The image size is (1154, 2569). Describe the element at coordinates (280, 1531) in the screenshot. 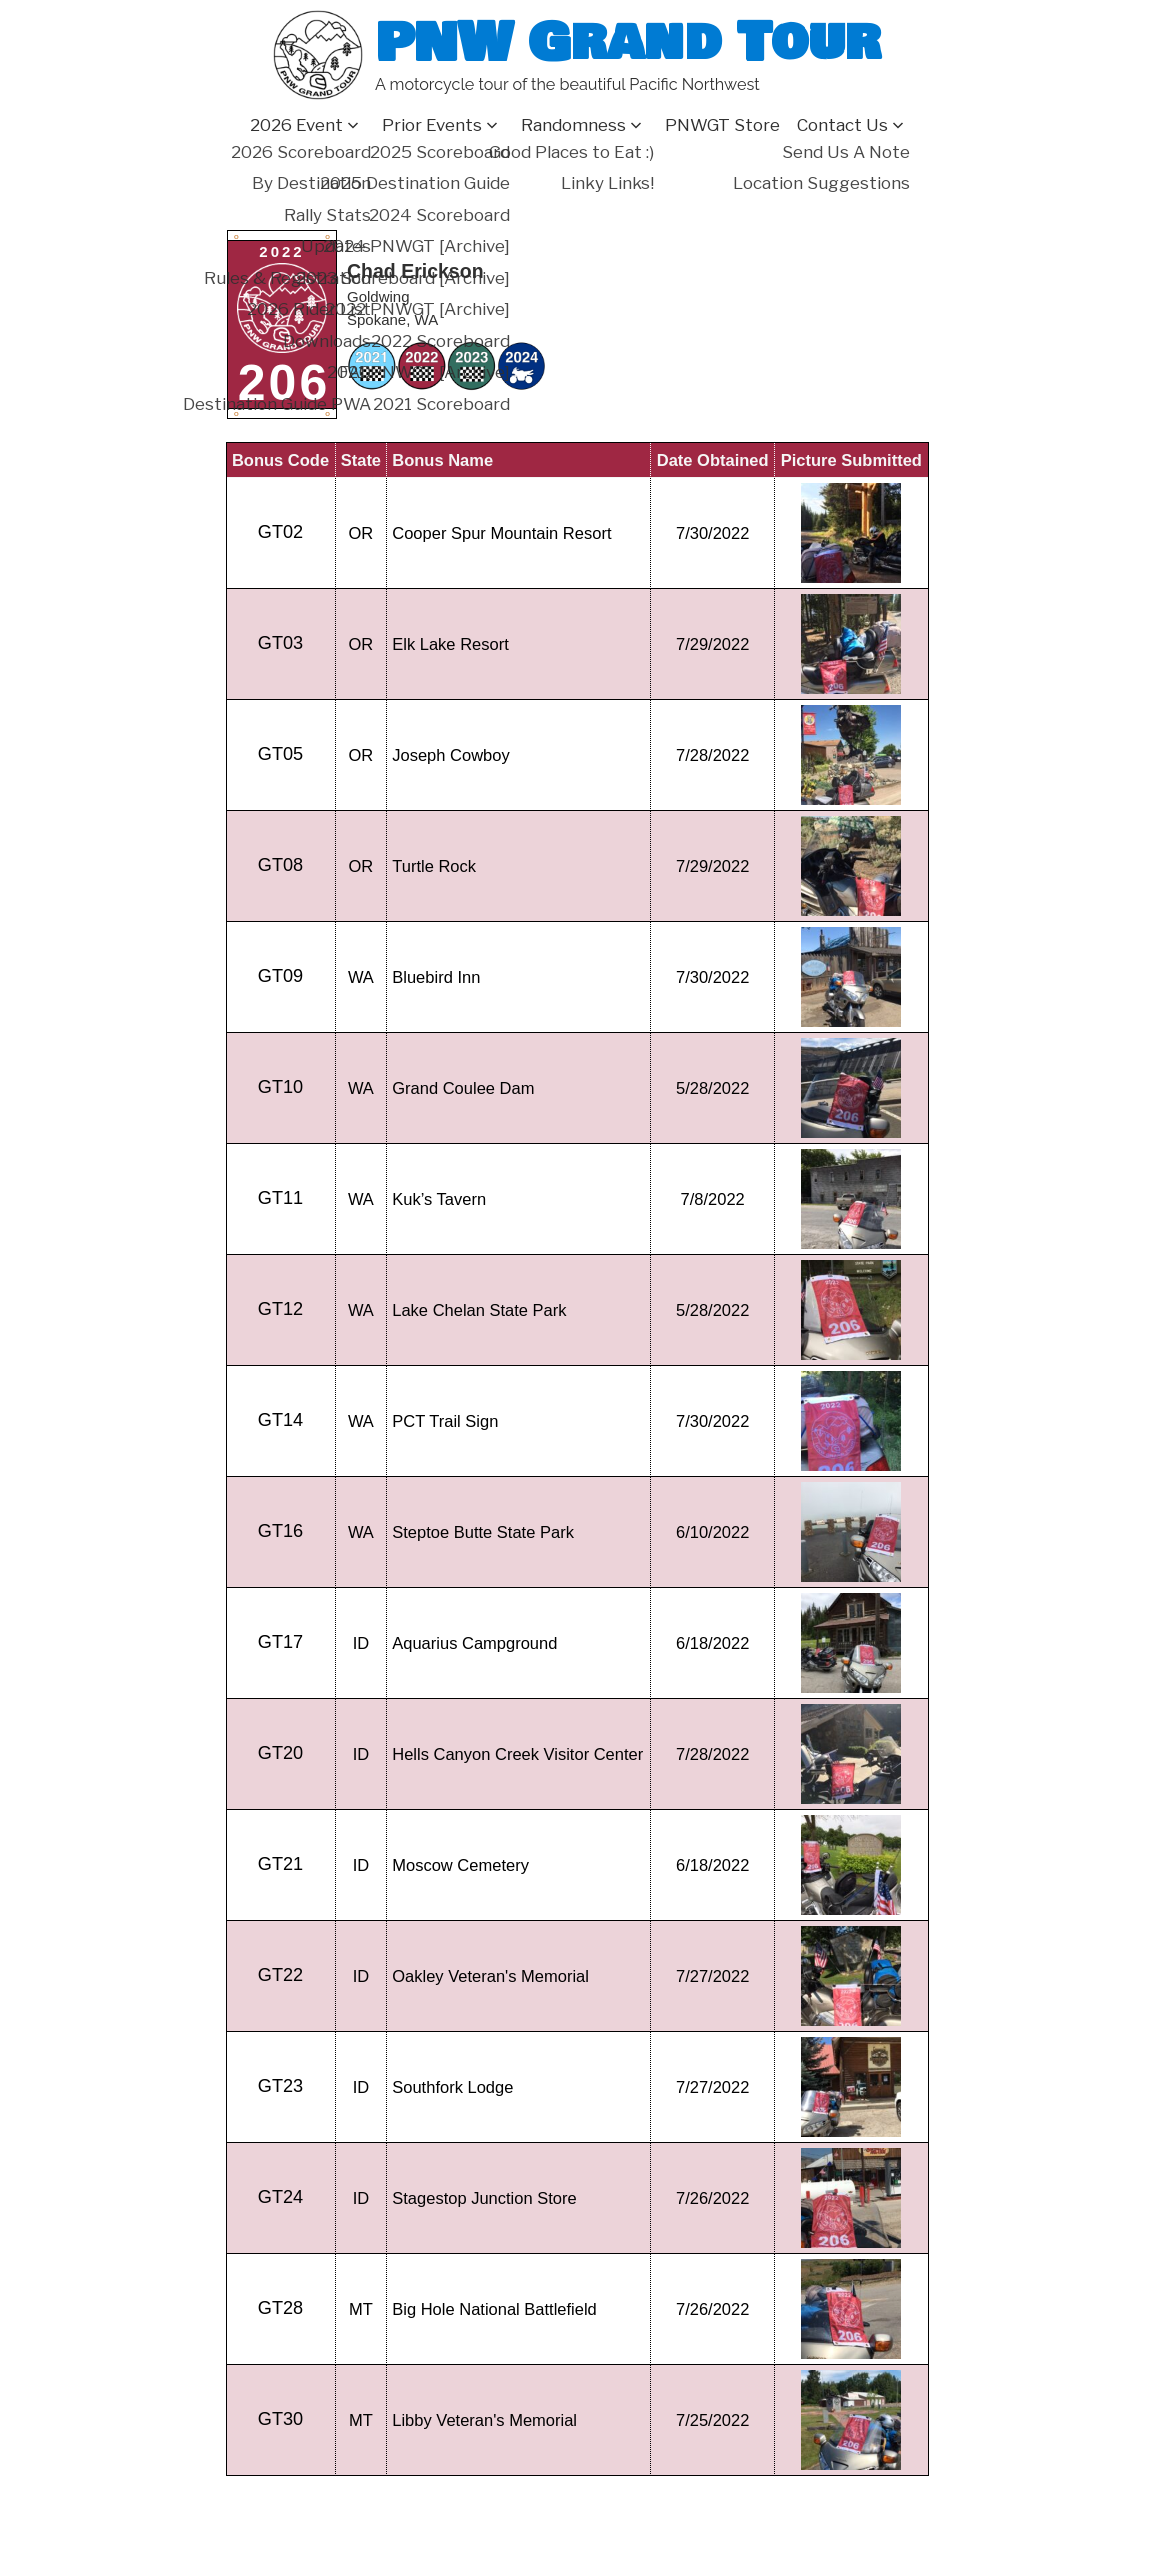

I see `GT16` at that location.